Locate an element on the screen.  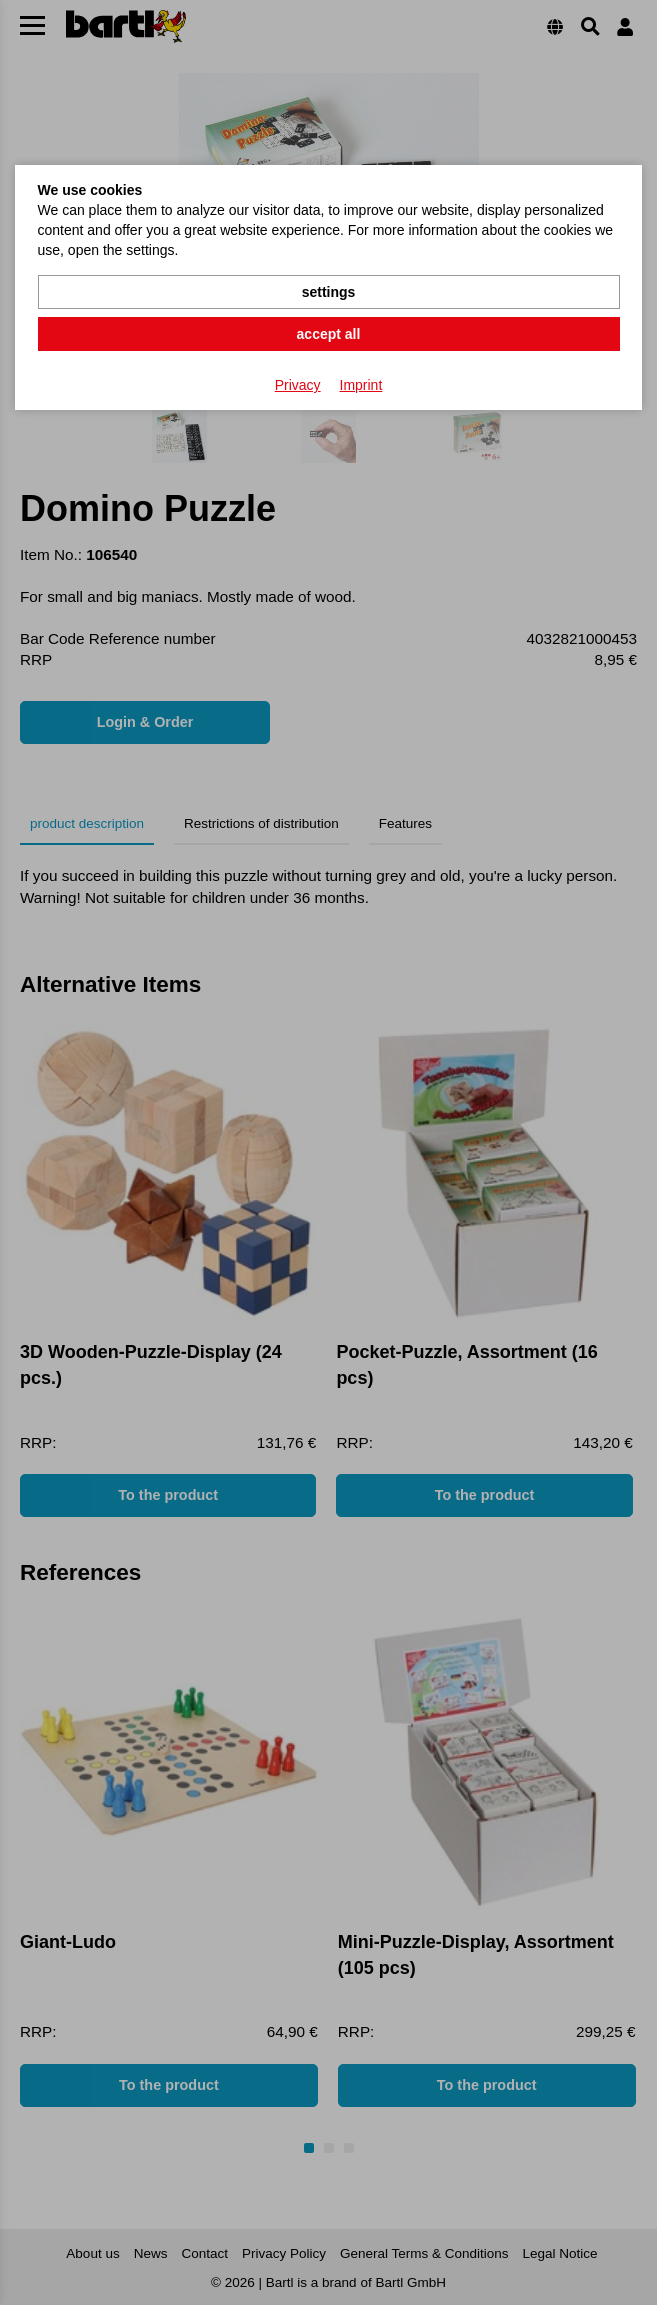
Imprint is located at coordinates (361, 385).